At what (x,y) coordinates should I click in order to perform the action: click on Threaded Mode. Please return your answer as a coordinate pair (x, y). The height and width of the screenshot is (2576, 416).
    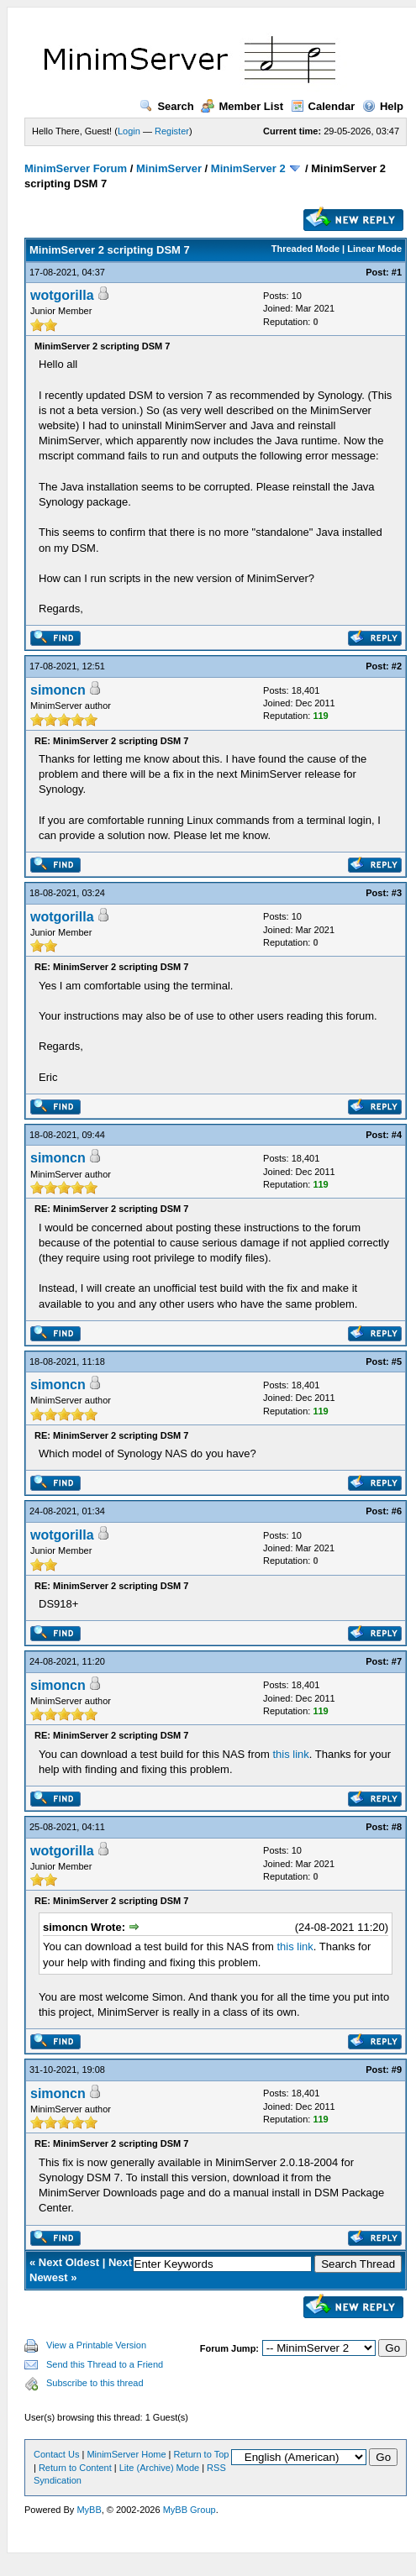
    Looking at the image, I should click on (305, 249).